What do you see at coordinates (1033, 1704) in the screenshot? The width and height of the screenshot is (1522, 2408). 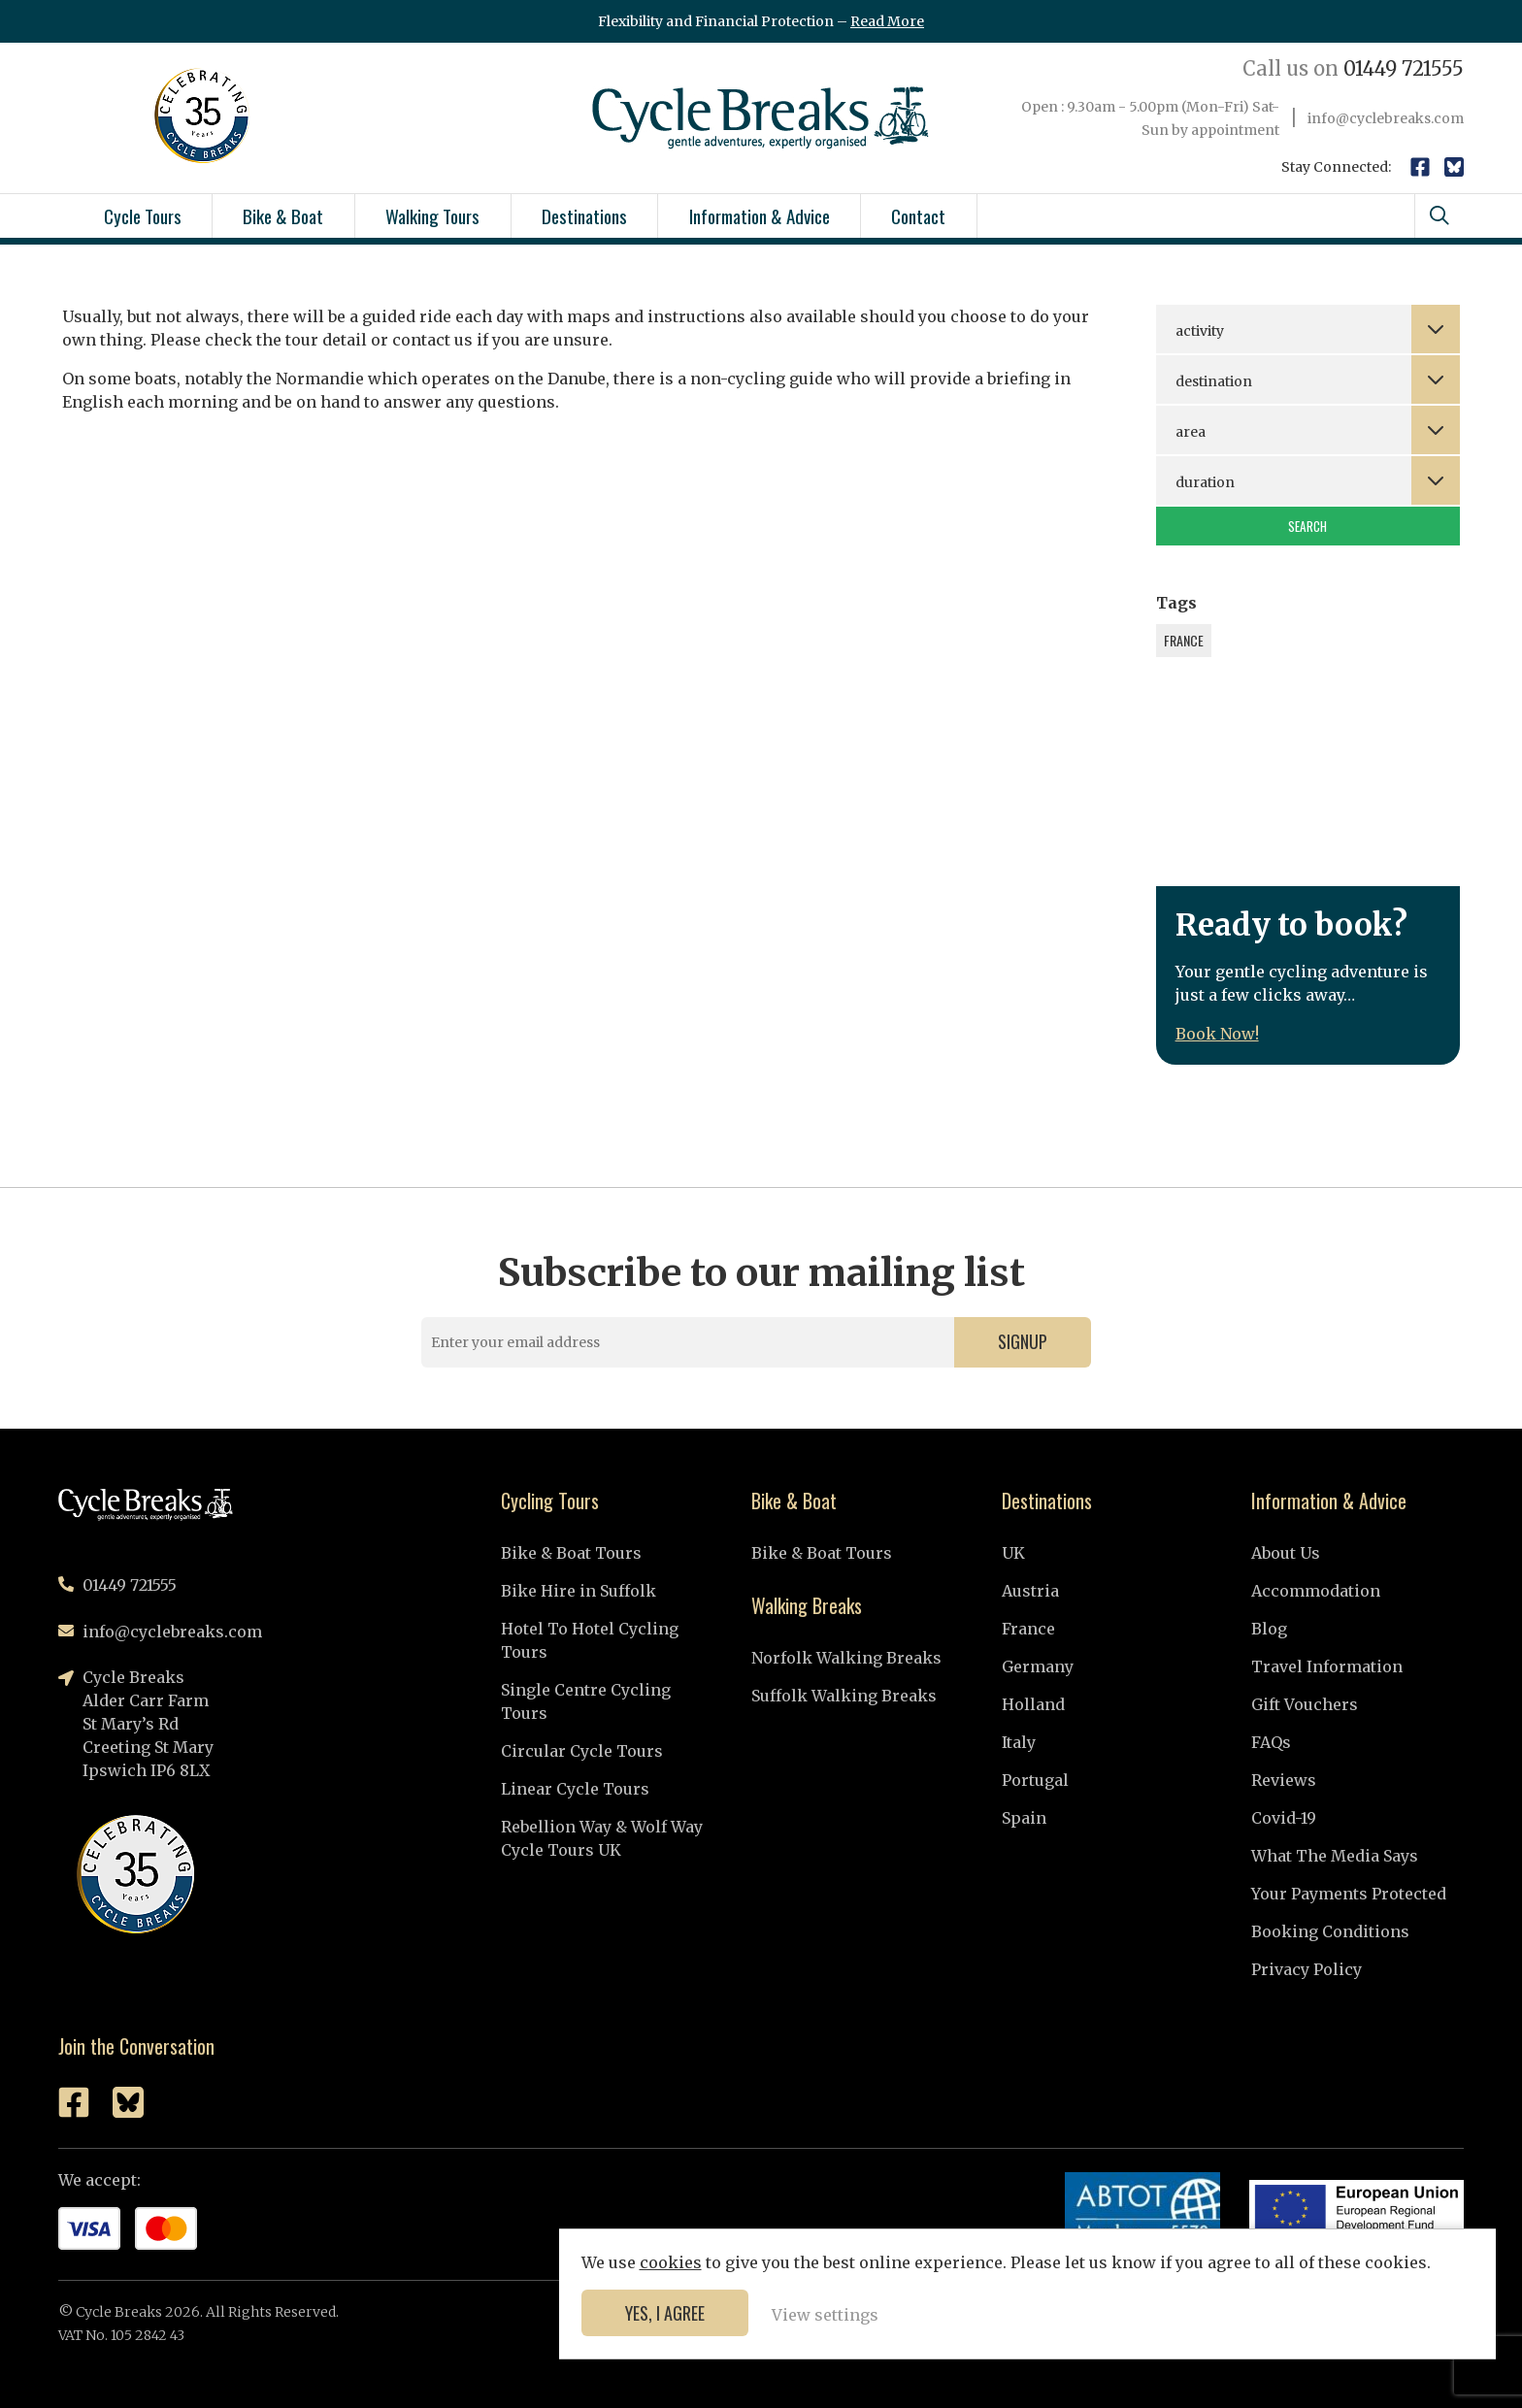 I see `Holland` at bounding box center [1033, 1704].